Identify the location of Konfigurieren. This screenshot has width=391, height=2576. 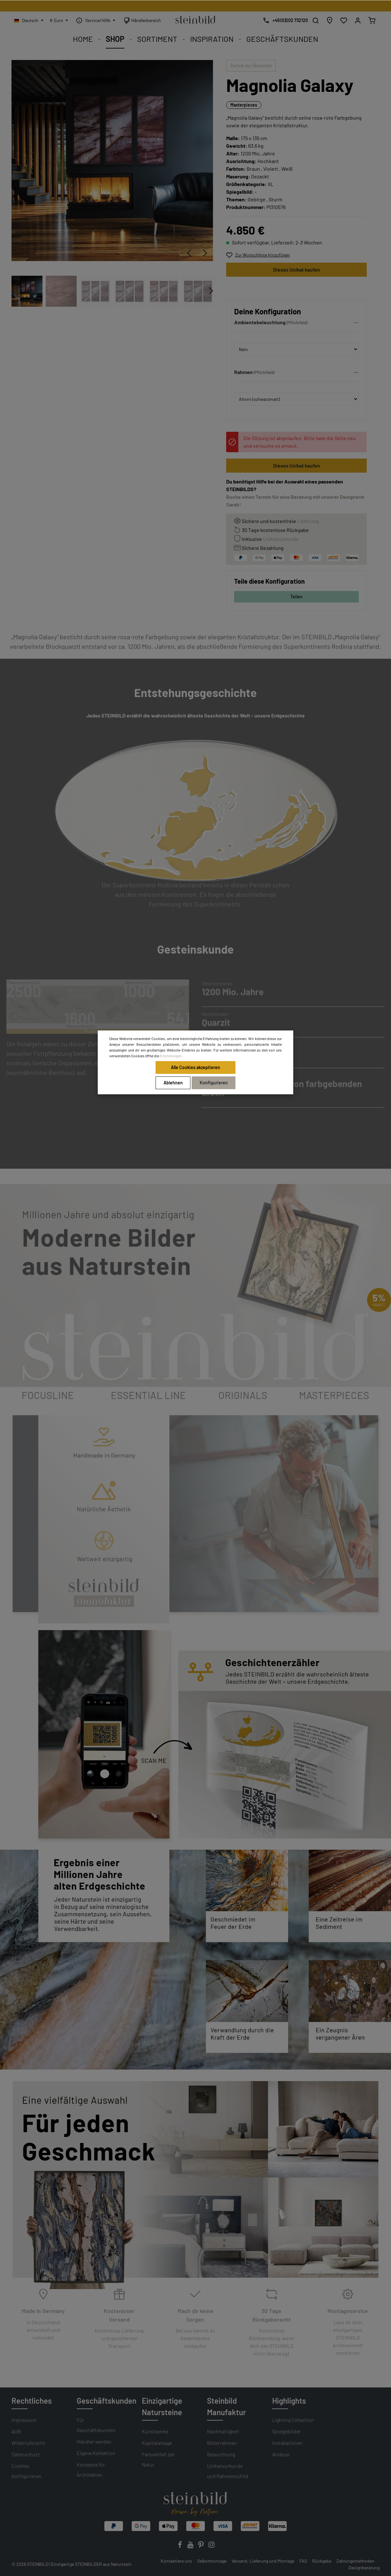
(214, 1082).